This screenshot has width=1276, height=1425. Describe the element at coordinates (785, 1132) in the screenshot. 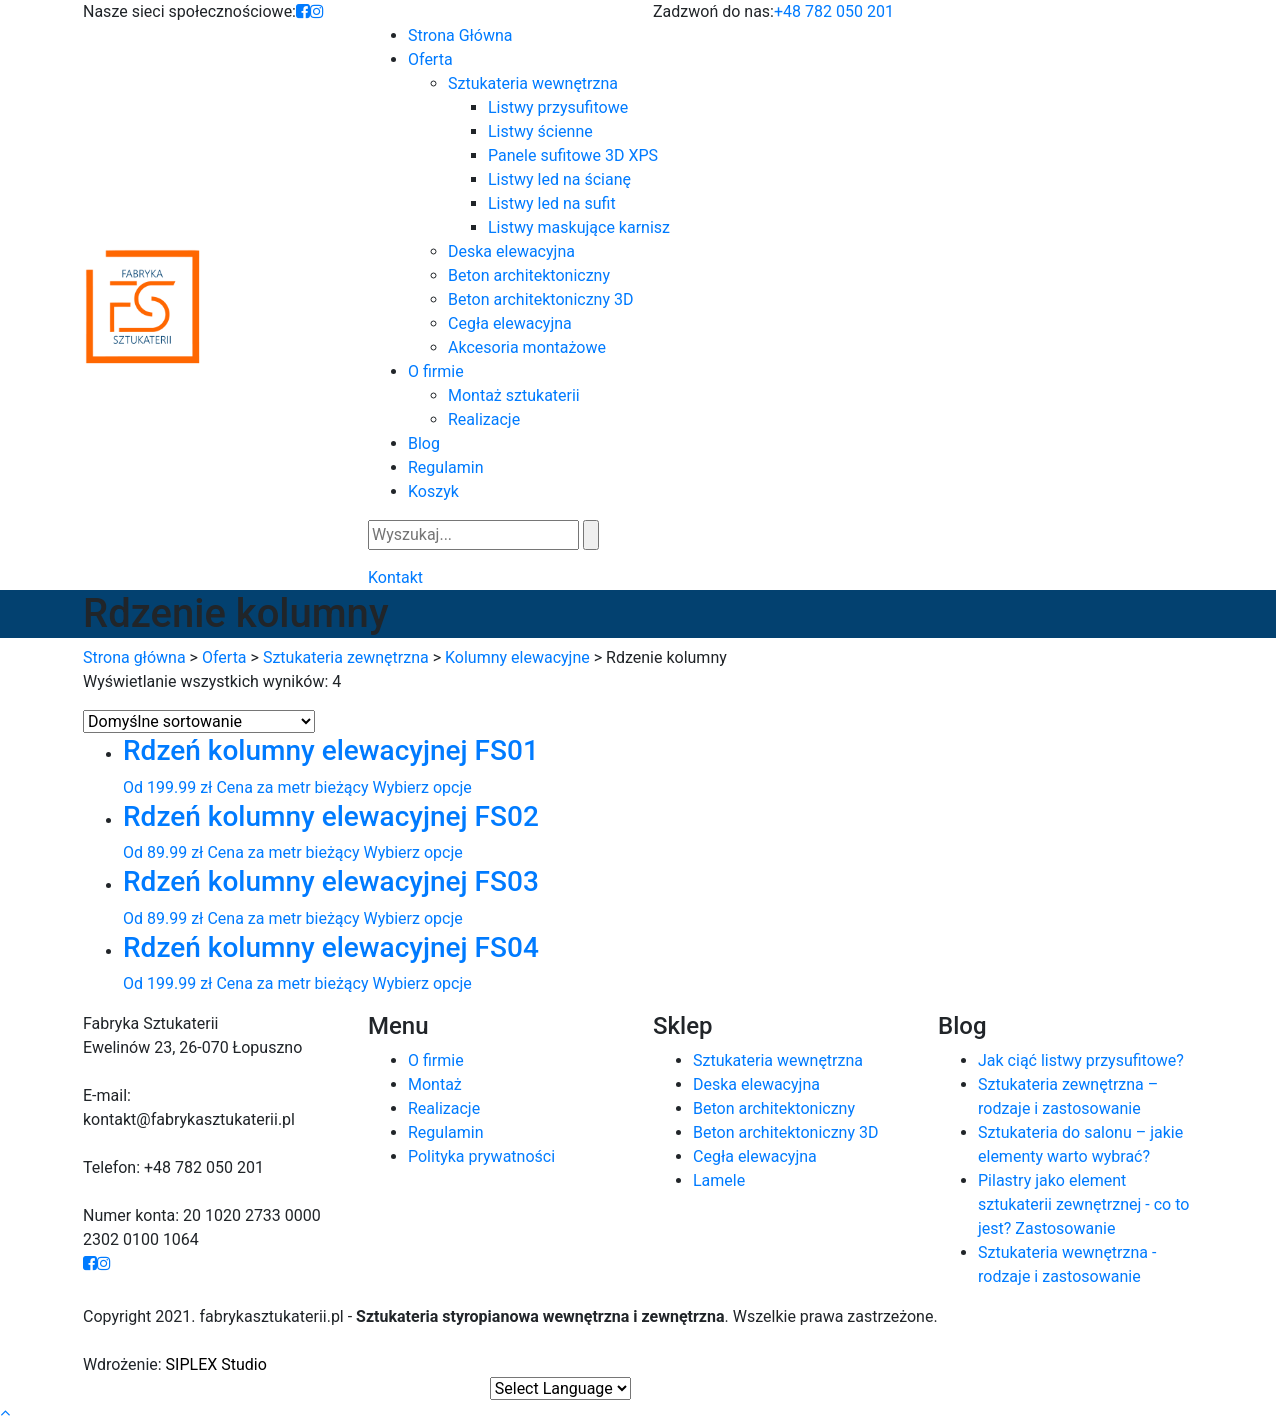

I see `Beton architektoniczny 3D` at that location.